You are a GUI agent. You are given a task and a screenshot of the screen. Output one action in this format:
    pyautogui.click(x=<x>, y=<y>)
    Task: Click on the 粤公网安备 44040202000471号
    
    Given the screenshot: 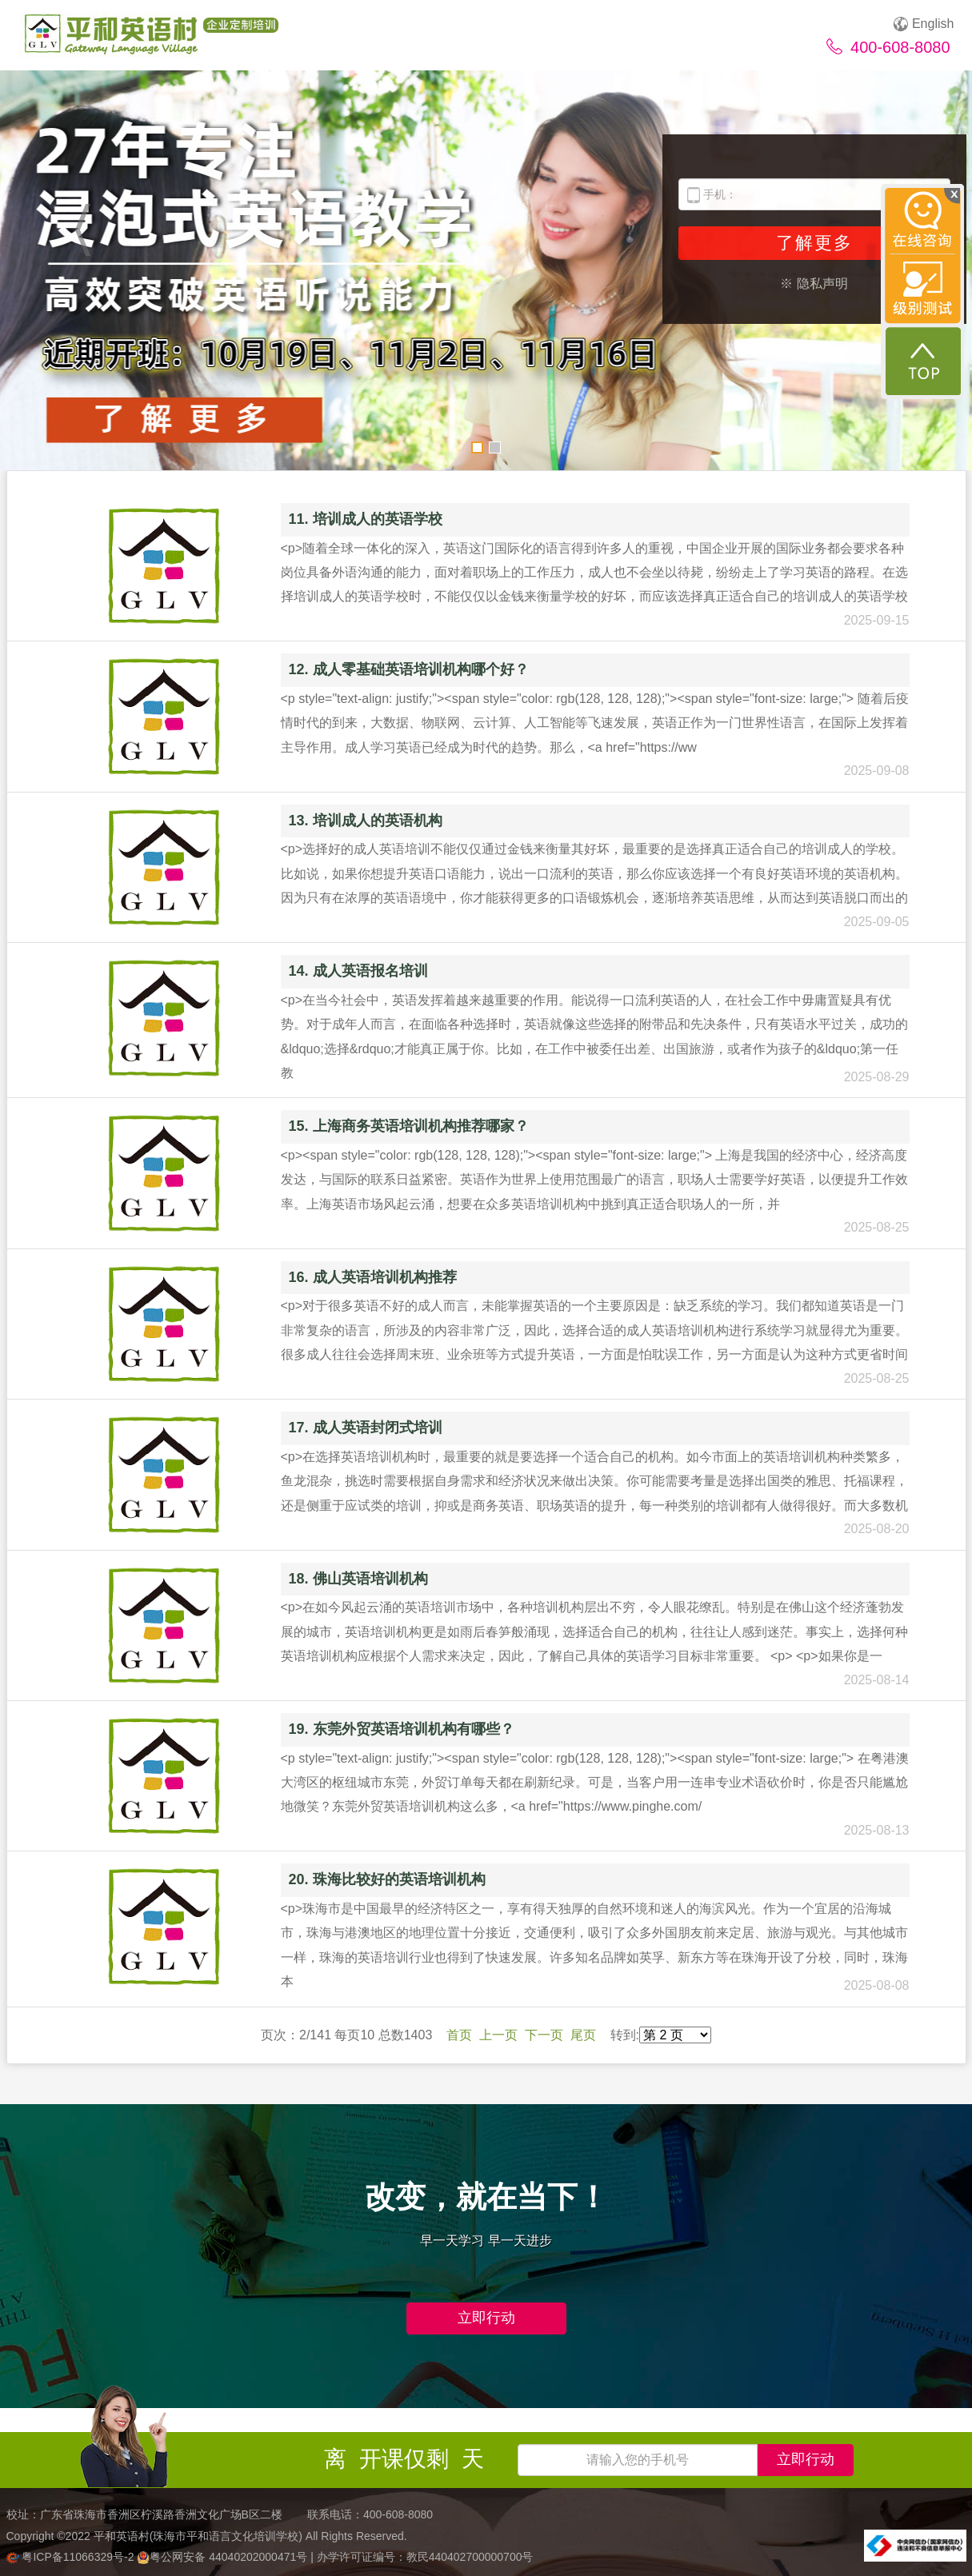 What is the action you would take?
    pyautogui.click(x=223, y=2556)
    